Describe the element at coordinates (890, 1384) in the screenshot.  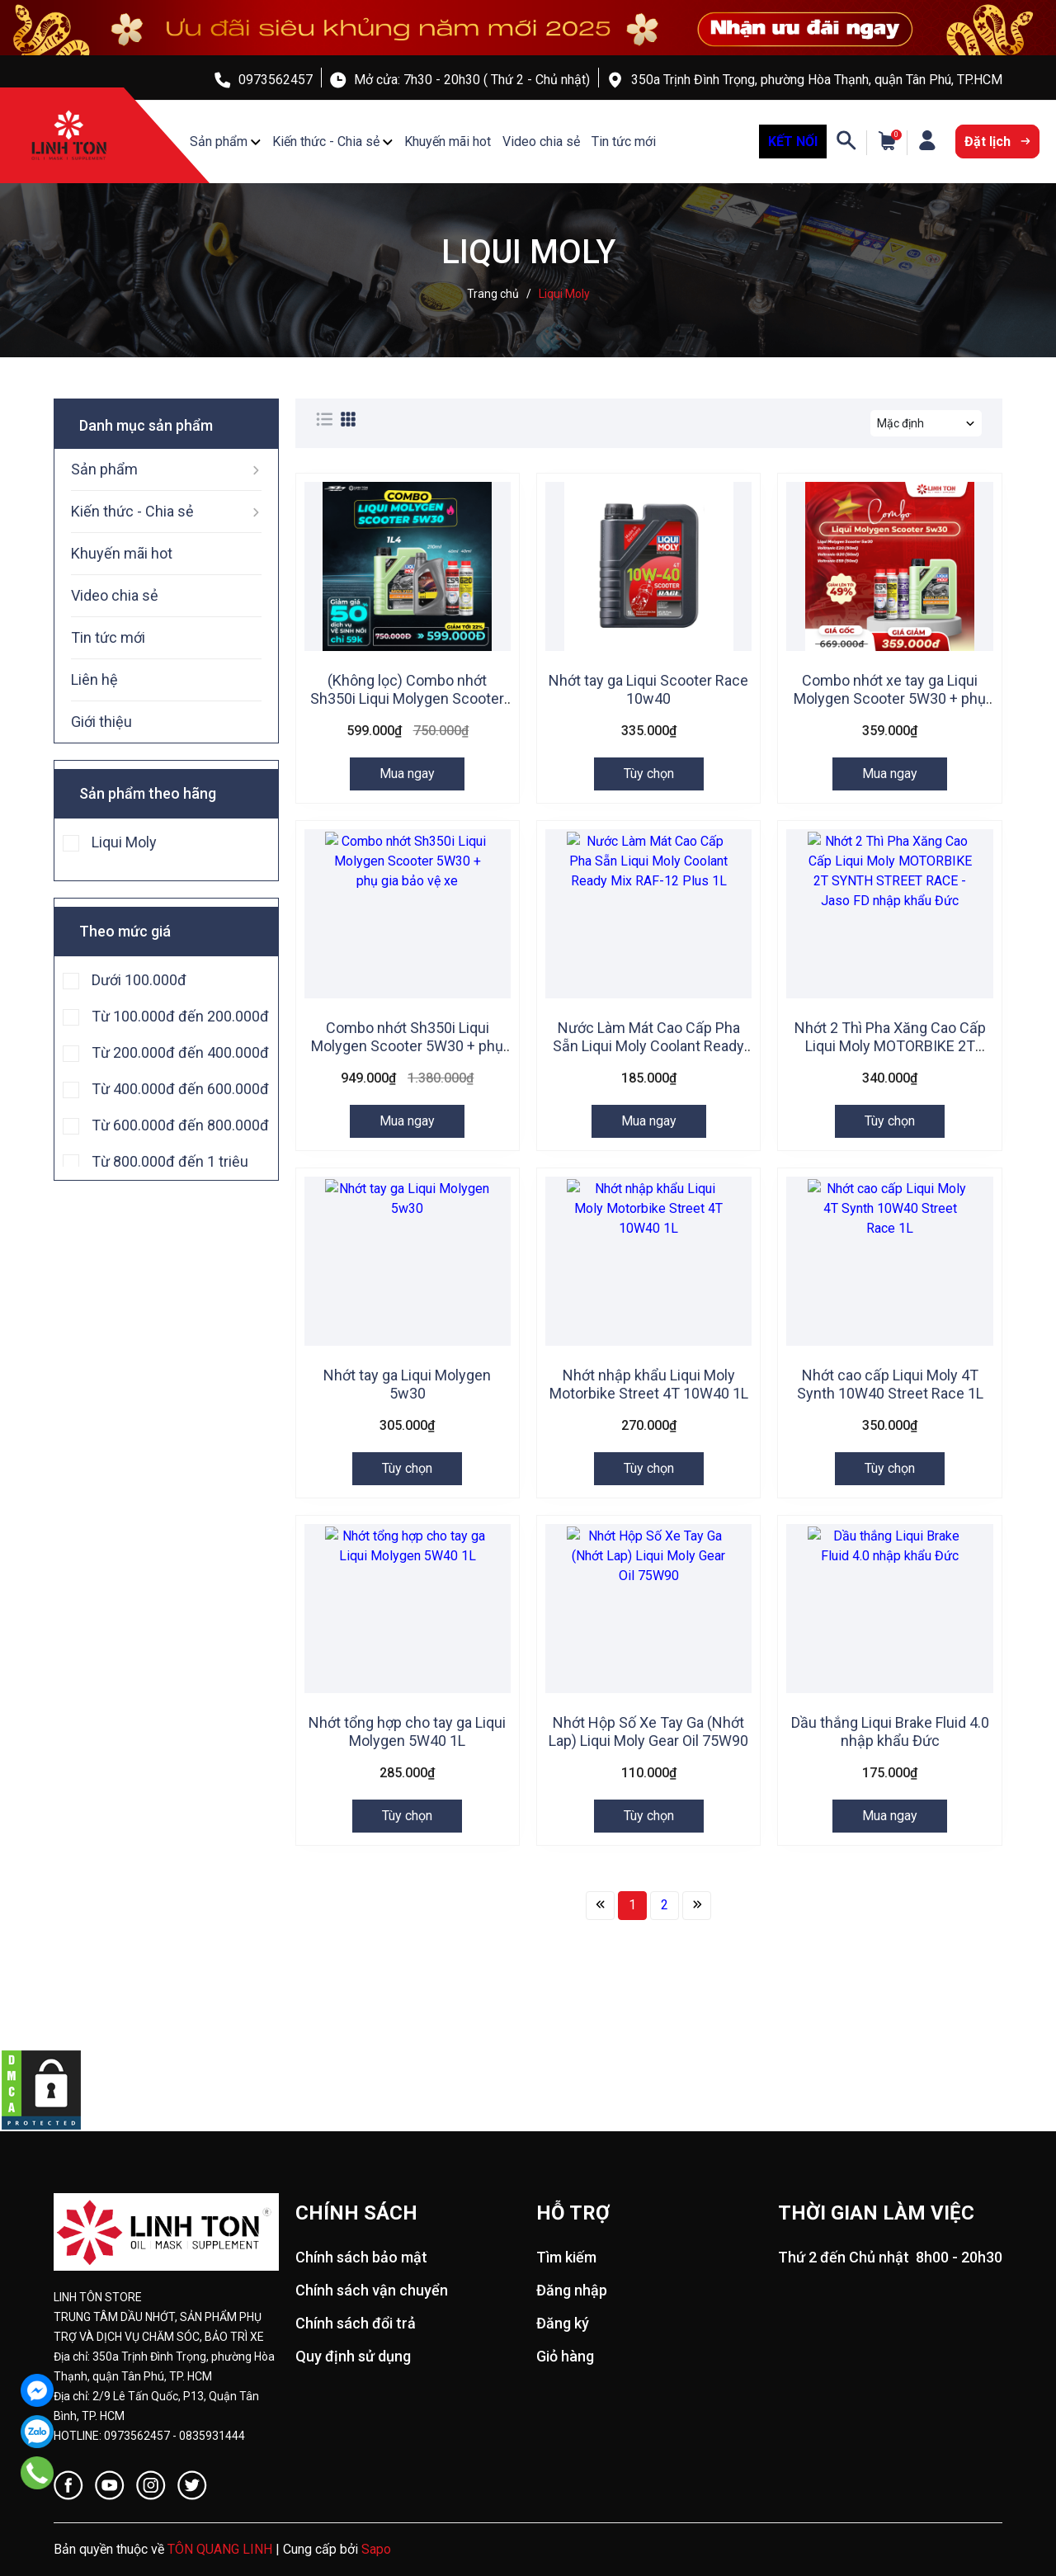
I see `Nhớt cao cấp Liqui Moly 4T Synth 10W40 Street Race 1L` at that location.